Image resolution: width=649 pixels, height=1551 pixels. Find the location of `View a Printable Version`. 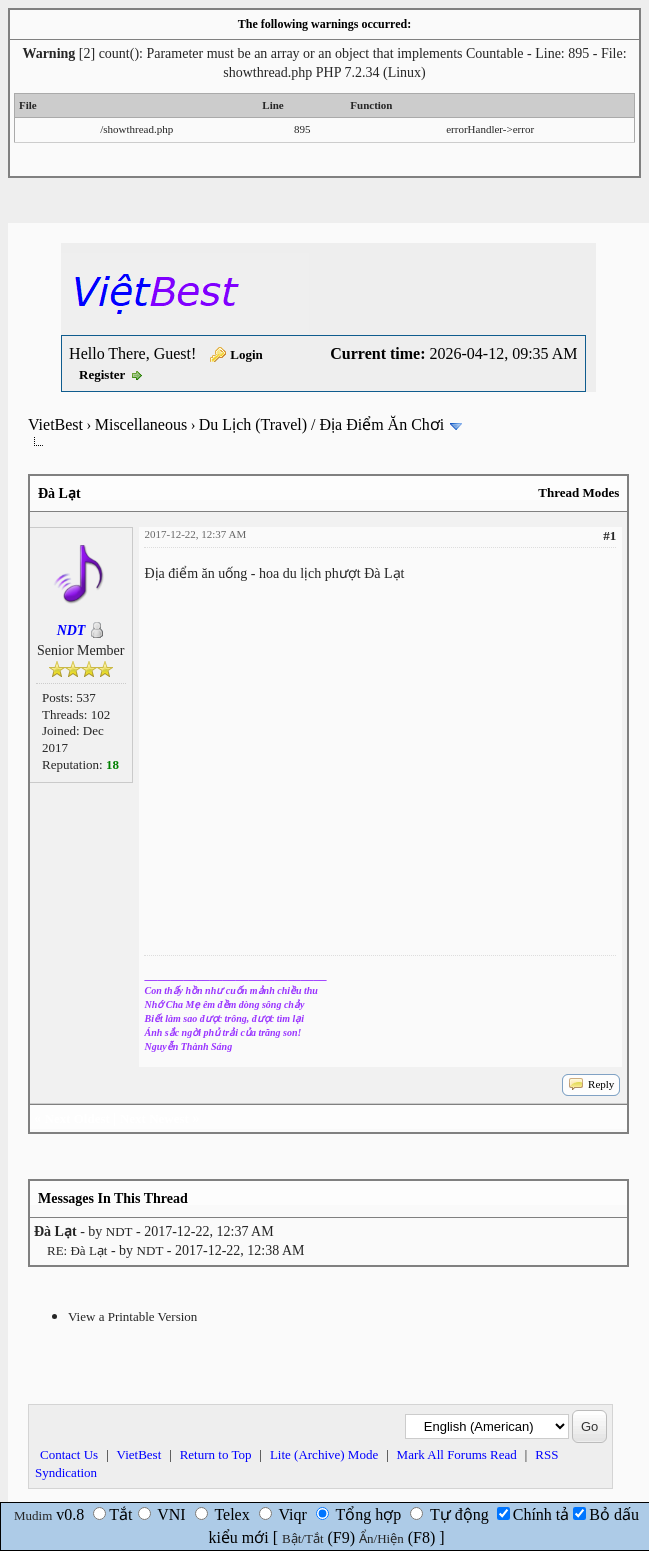

View a Printable Version is located at coordinates (132, 1316).